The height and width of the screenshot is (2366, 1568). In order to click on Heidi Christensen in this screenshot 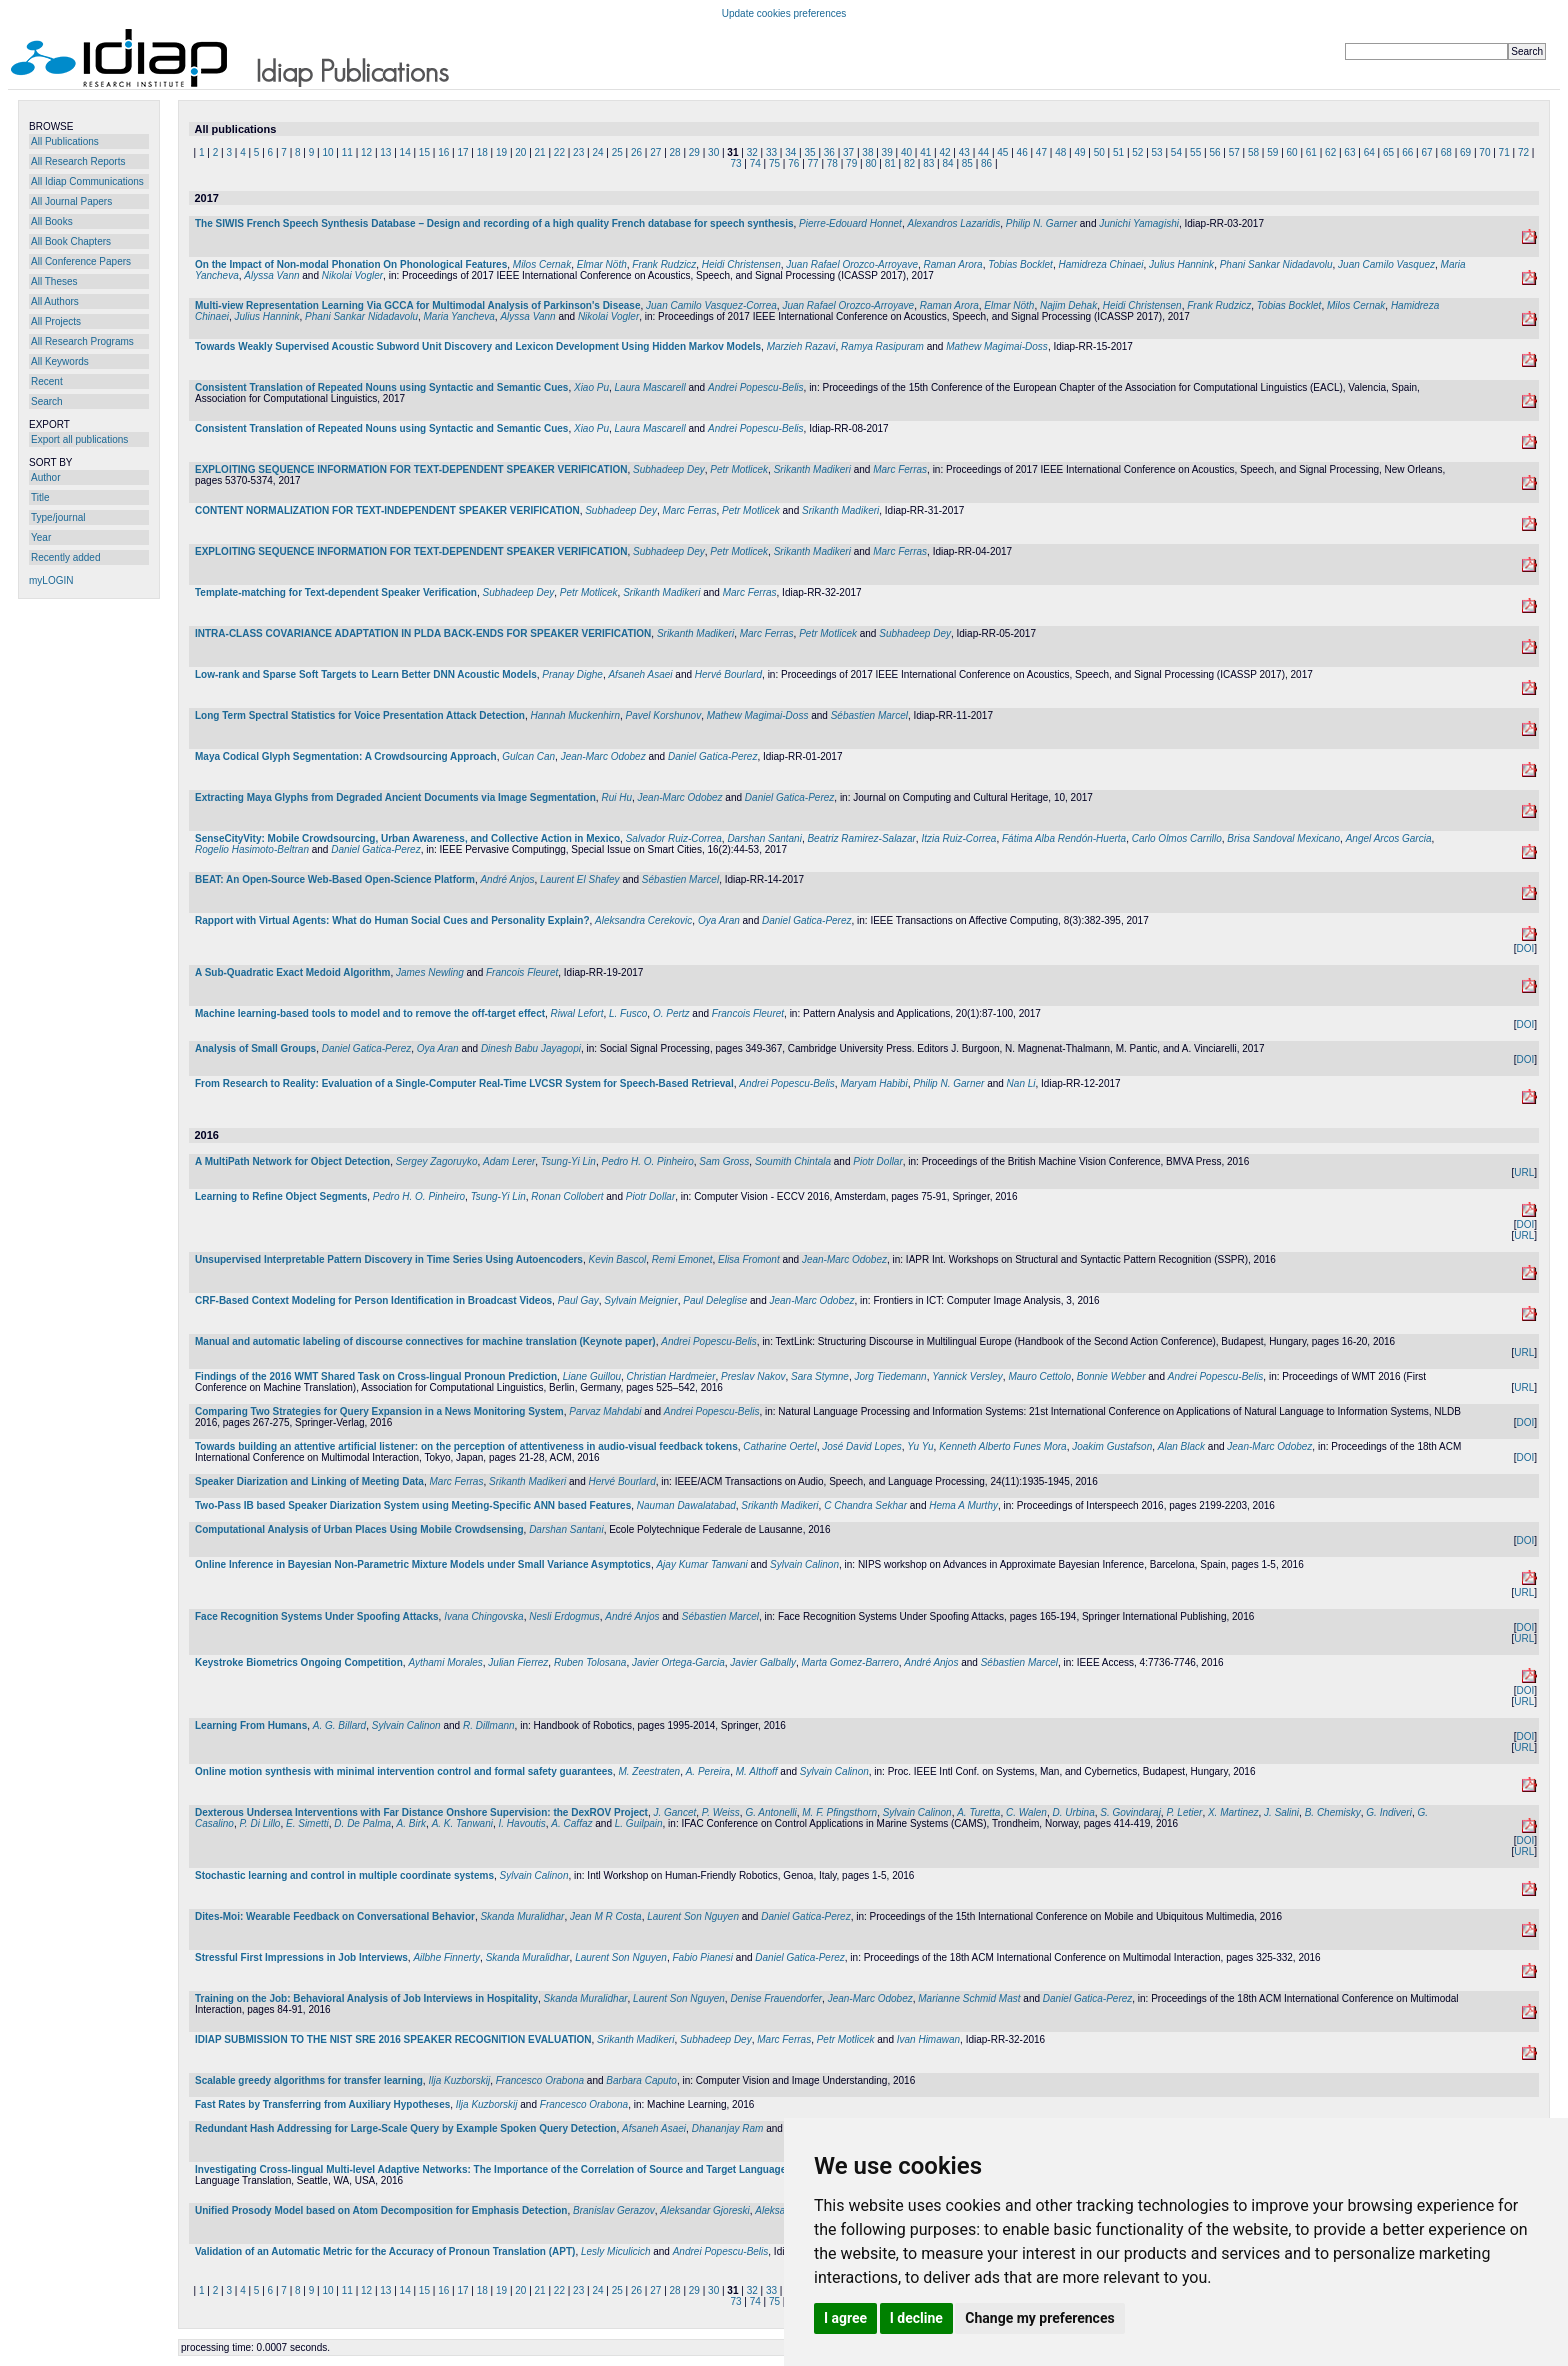, I will do `click(741, 264)`.